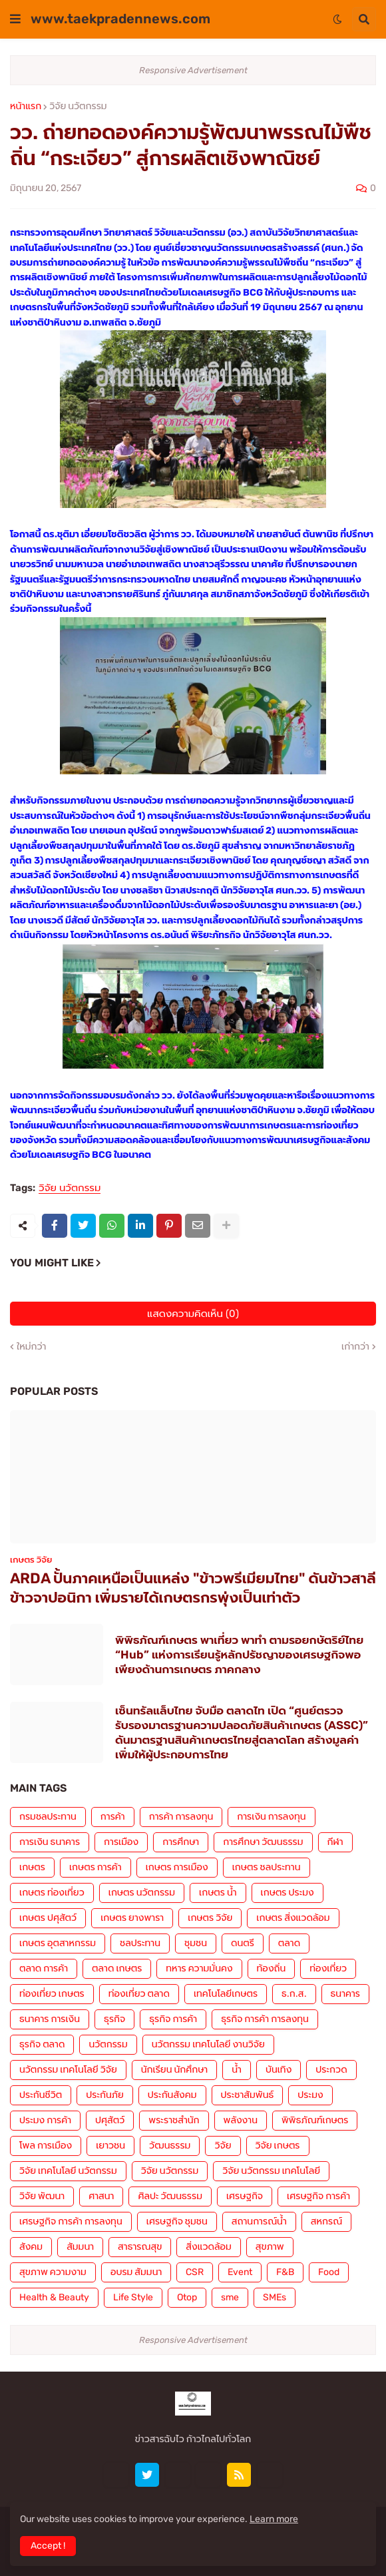  Describe the element at coordinates (222, 2145) in the screenshot. I see `วิจัย` at that location.